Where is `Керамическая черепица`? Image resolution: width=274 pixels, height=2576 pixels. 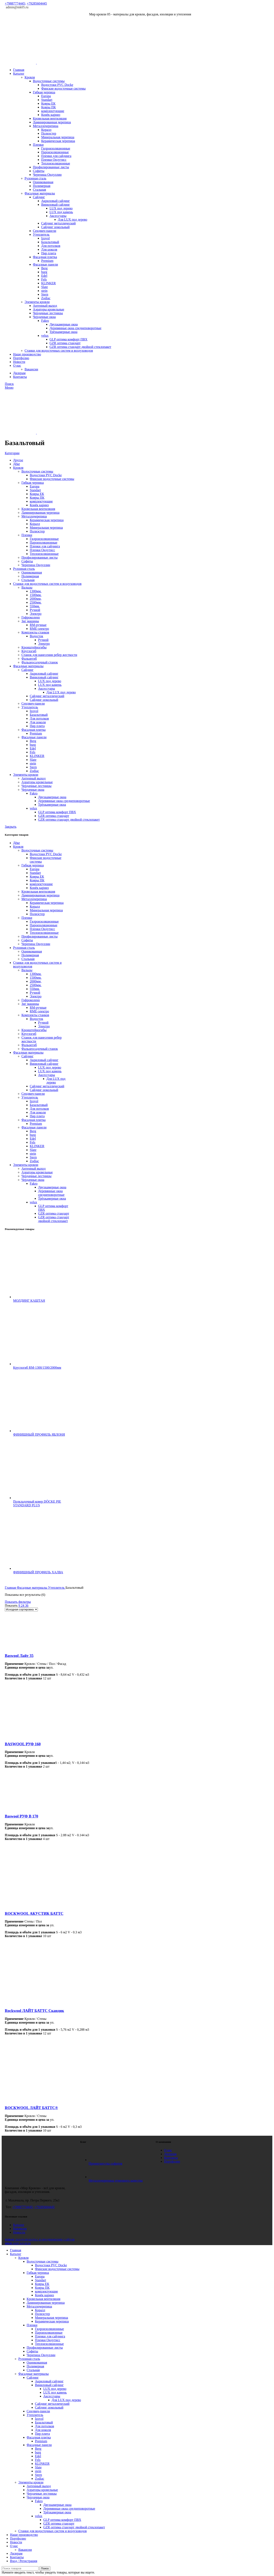
Керамическая черепица is located at coordinates (58, 141).